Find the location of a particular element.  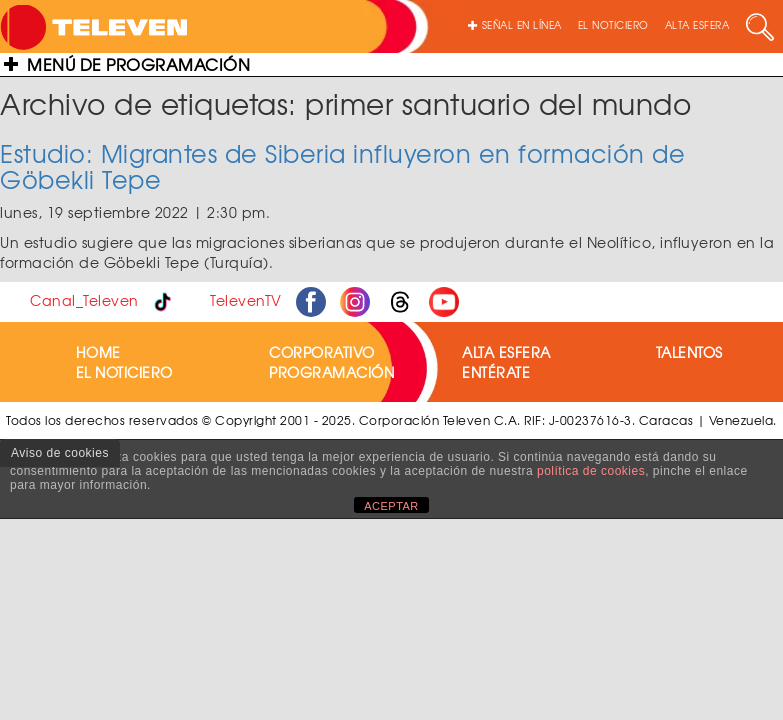

Aviso de cookies is located at coordinates (60, 453).